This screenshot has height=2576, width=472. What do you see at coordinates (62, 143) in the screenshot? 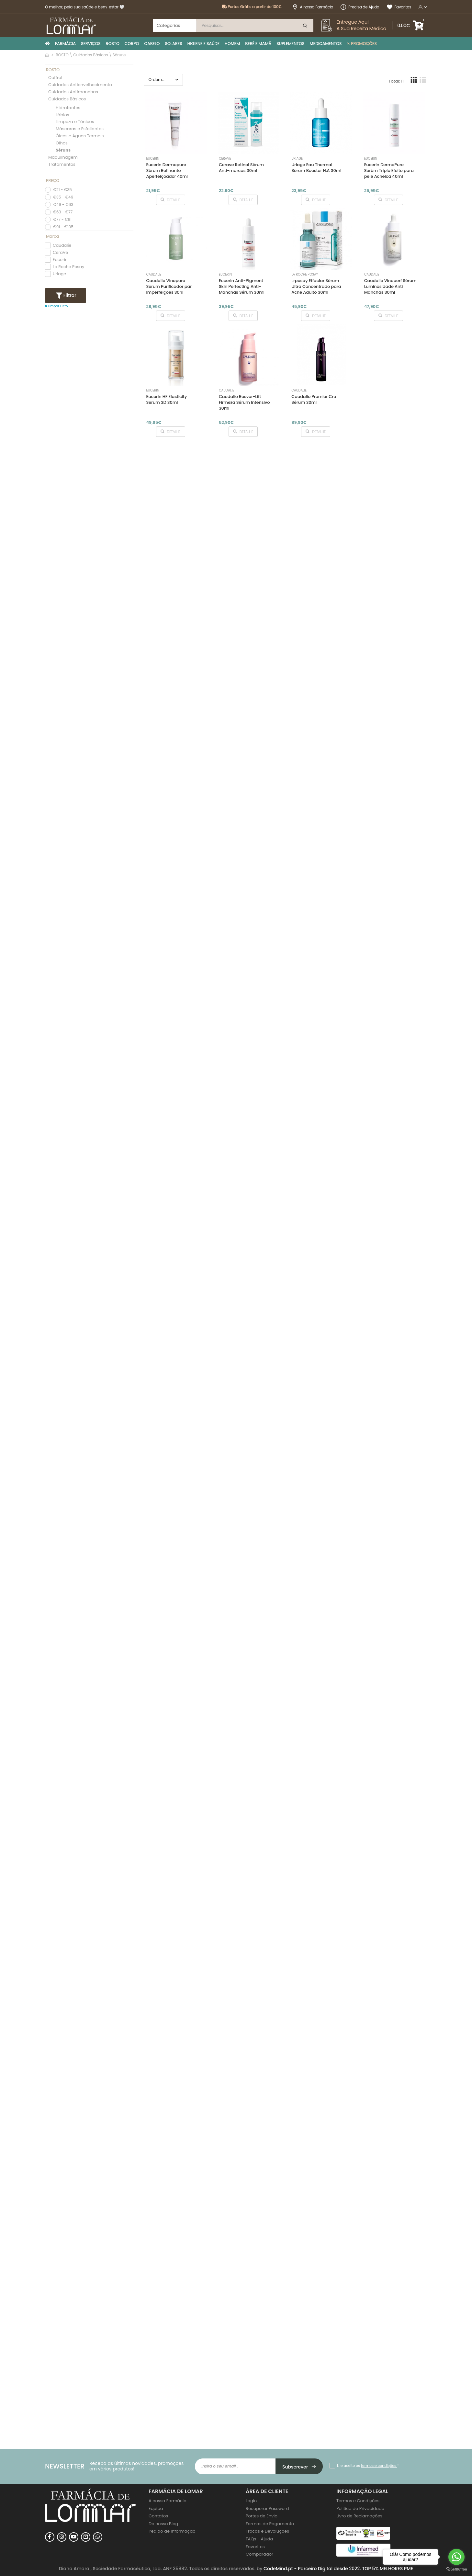
I see `Olhos` at bounding box center [62, 143].